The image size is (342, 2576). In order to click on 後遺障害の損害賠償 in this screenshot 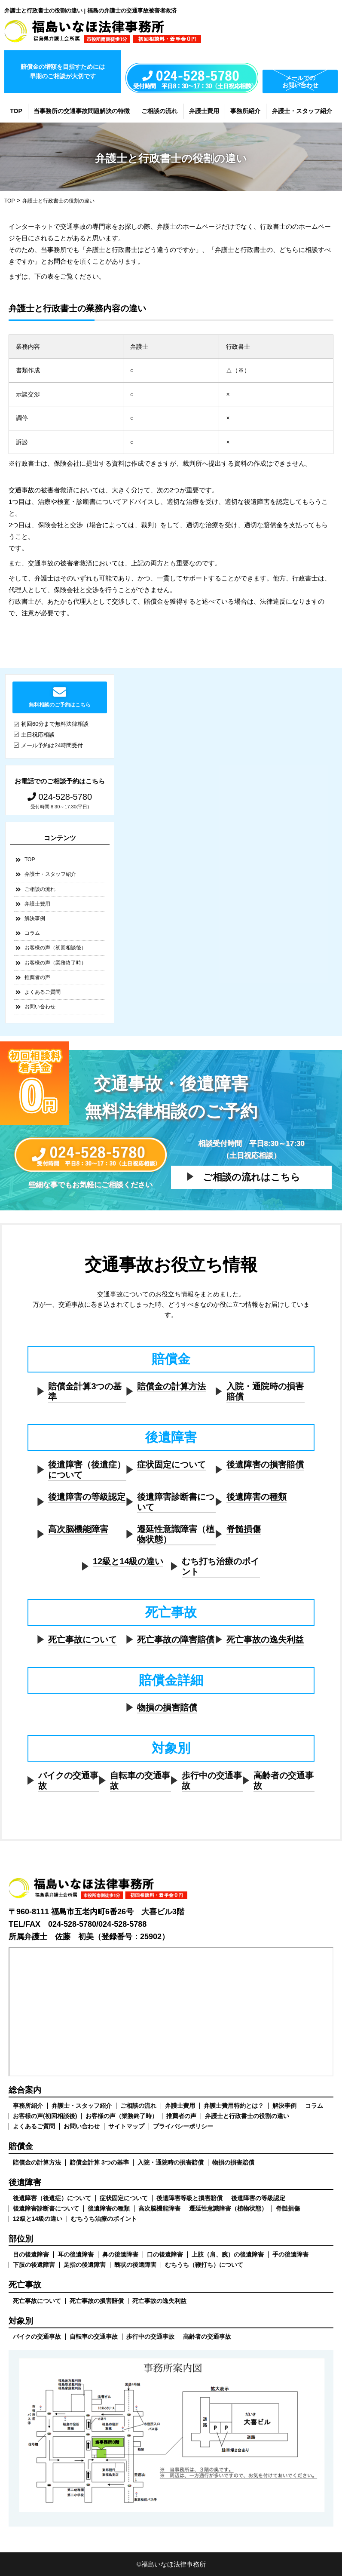, I will do `click(265, 1464)`.